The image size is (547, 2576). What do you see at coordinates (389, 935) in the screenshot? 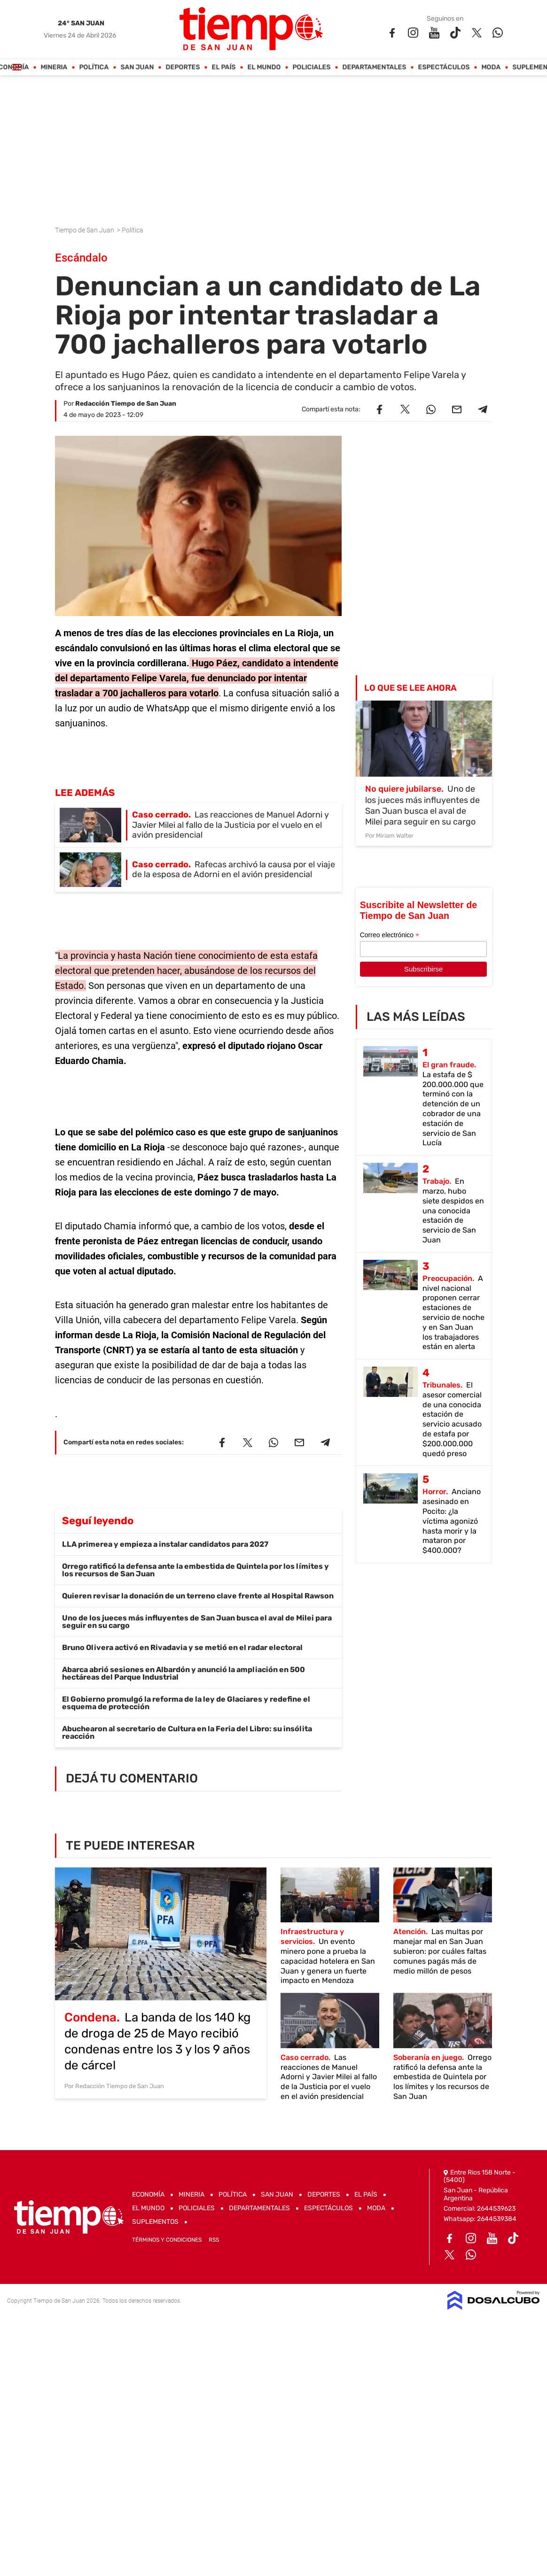
I see `Correo electrónico` at bounding box center [389, 935].